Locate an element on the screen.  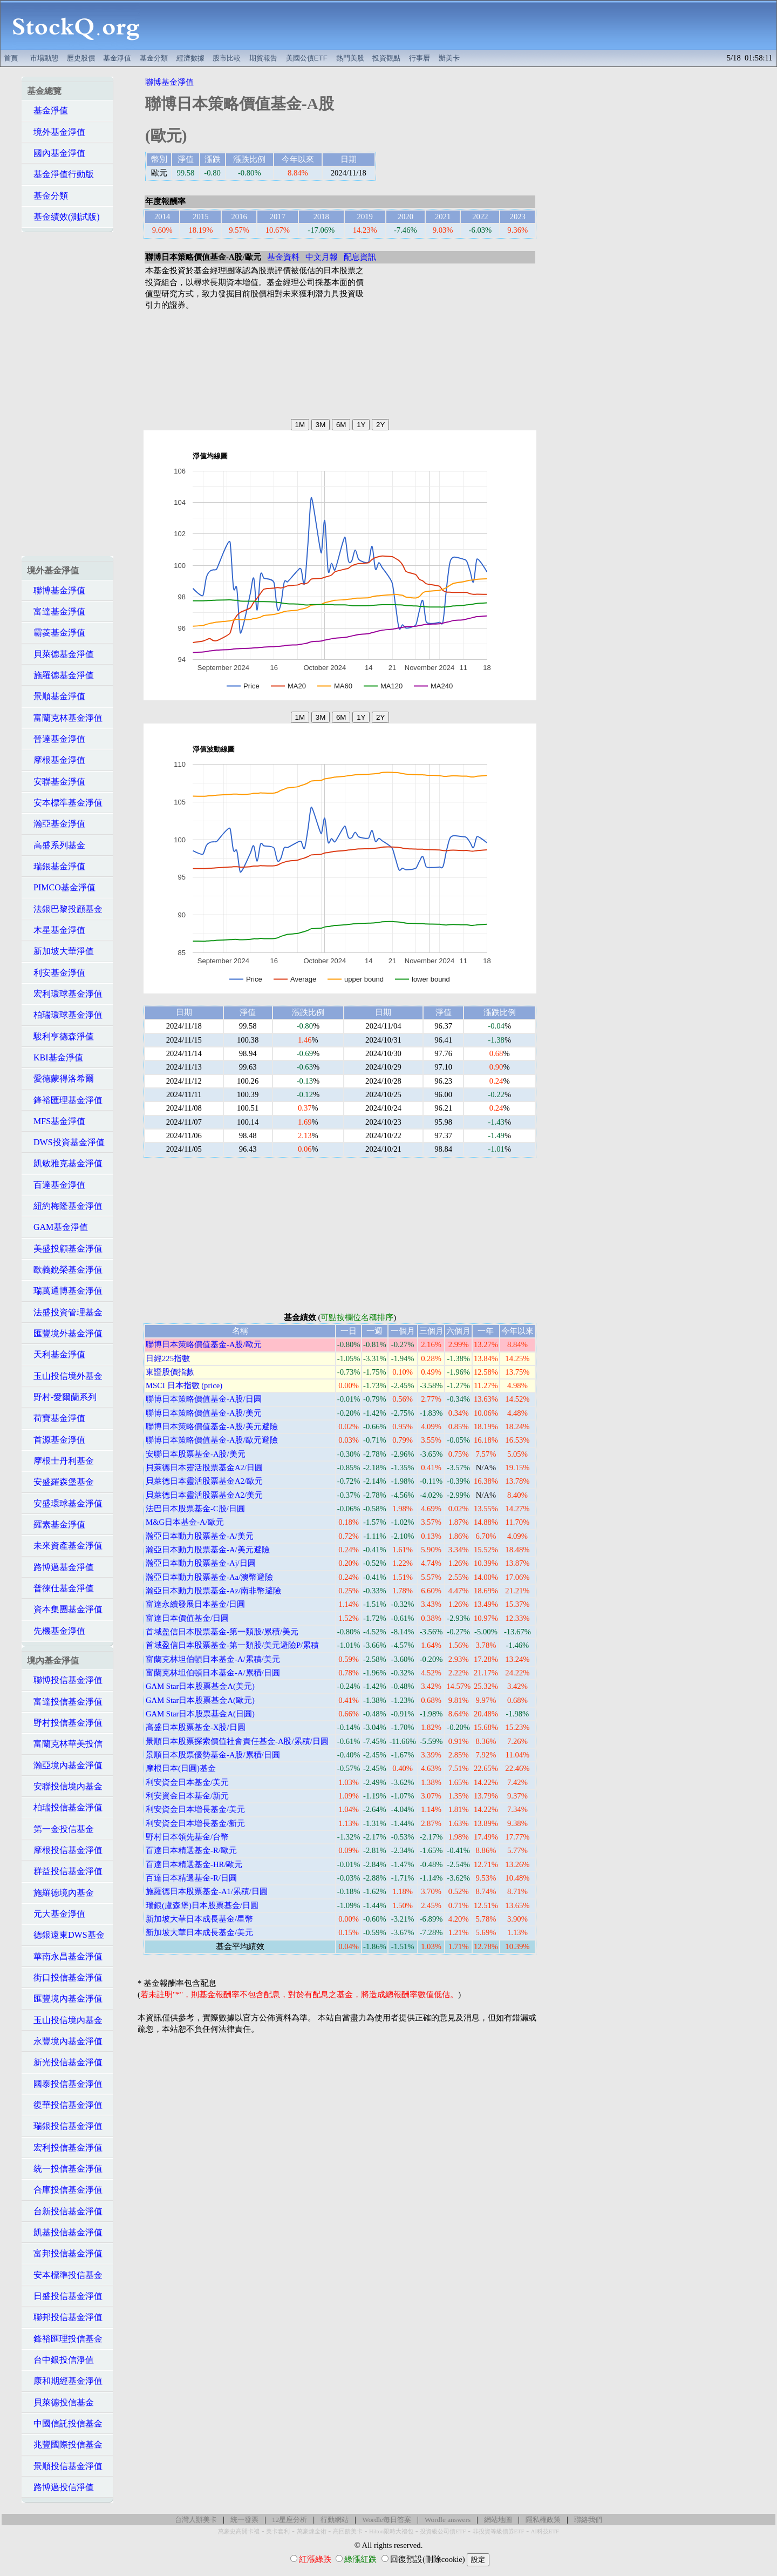
GAM基金淨值 is located at coordinates (57, 1227).